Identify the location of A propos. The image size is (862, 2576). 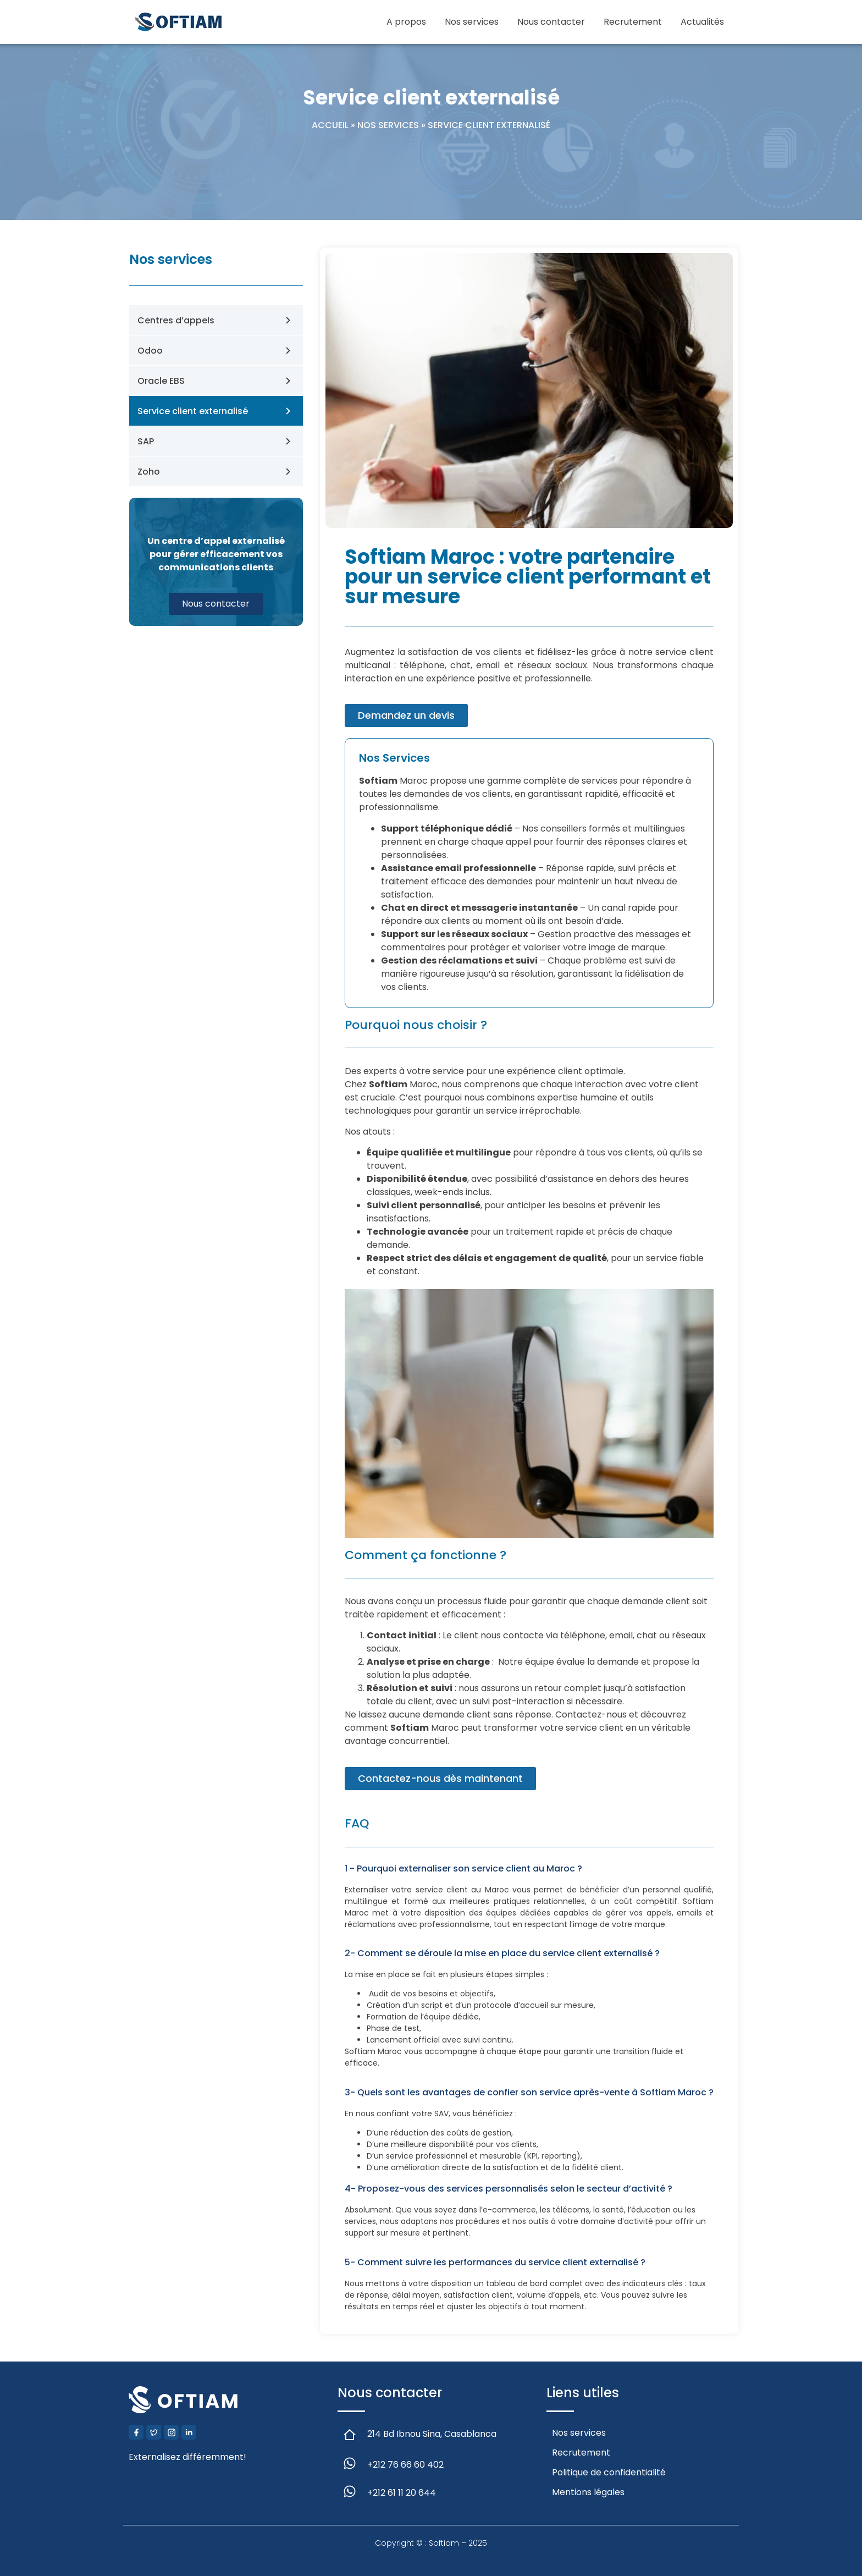
(406, 21).